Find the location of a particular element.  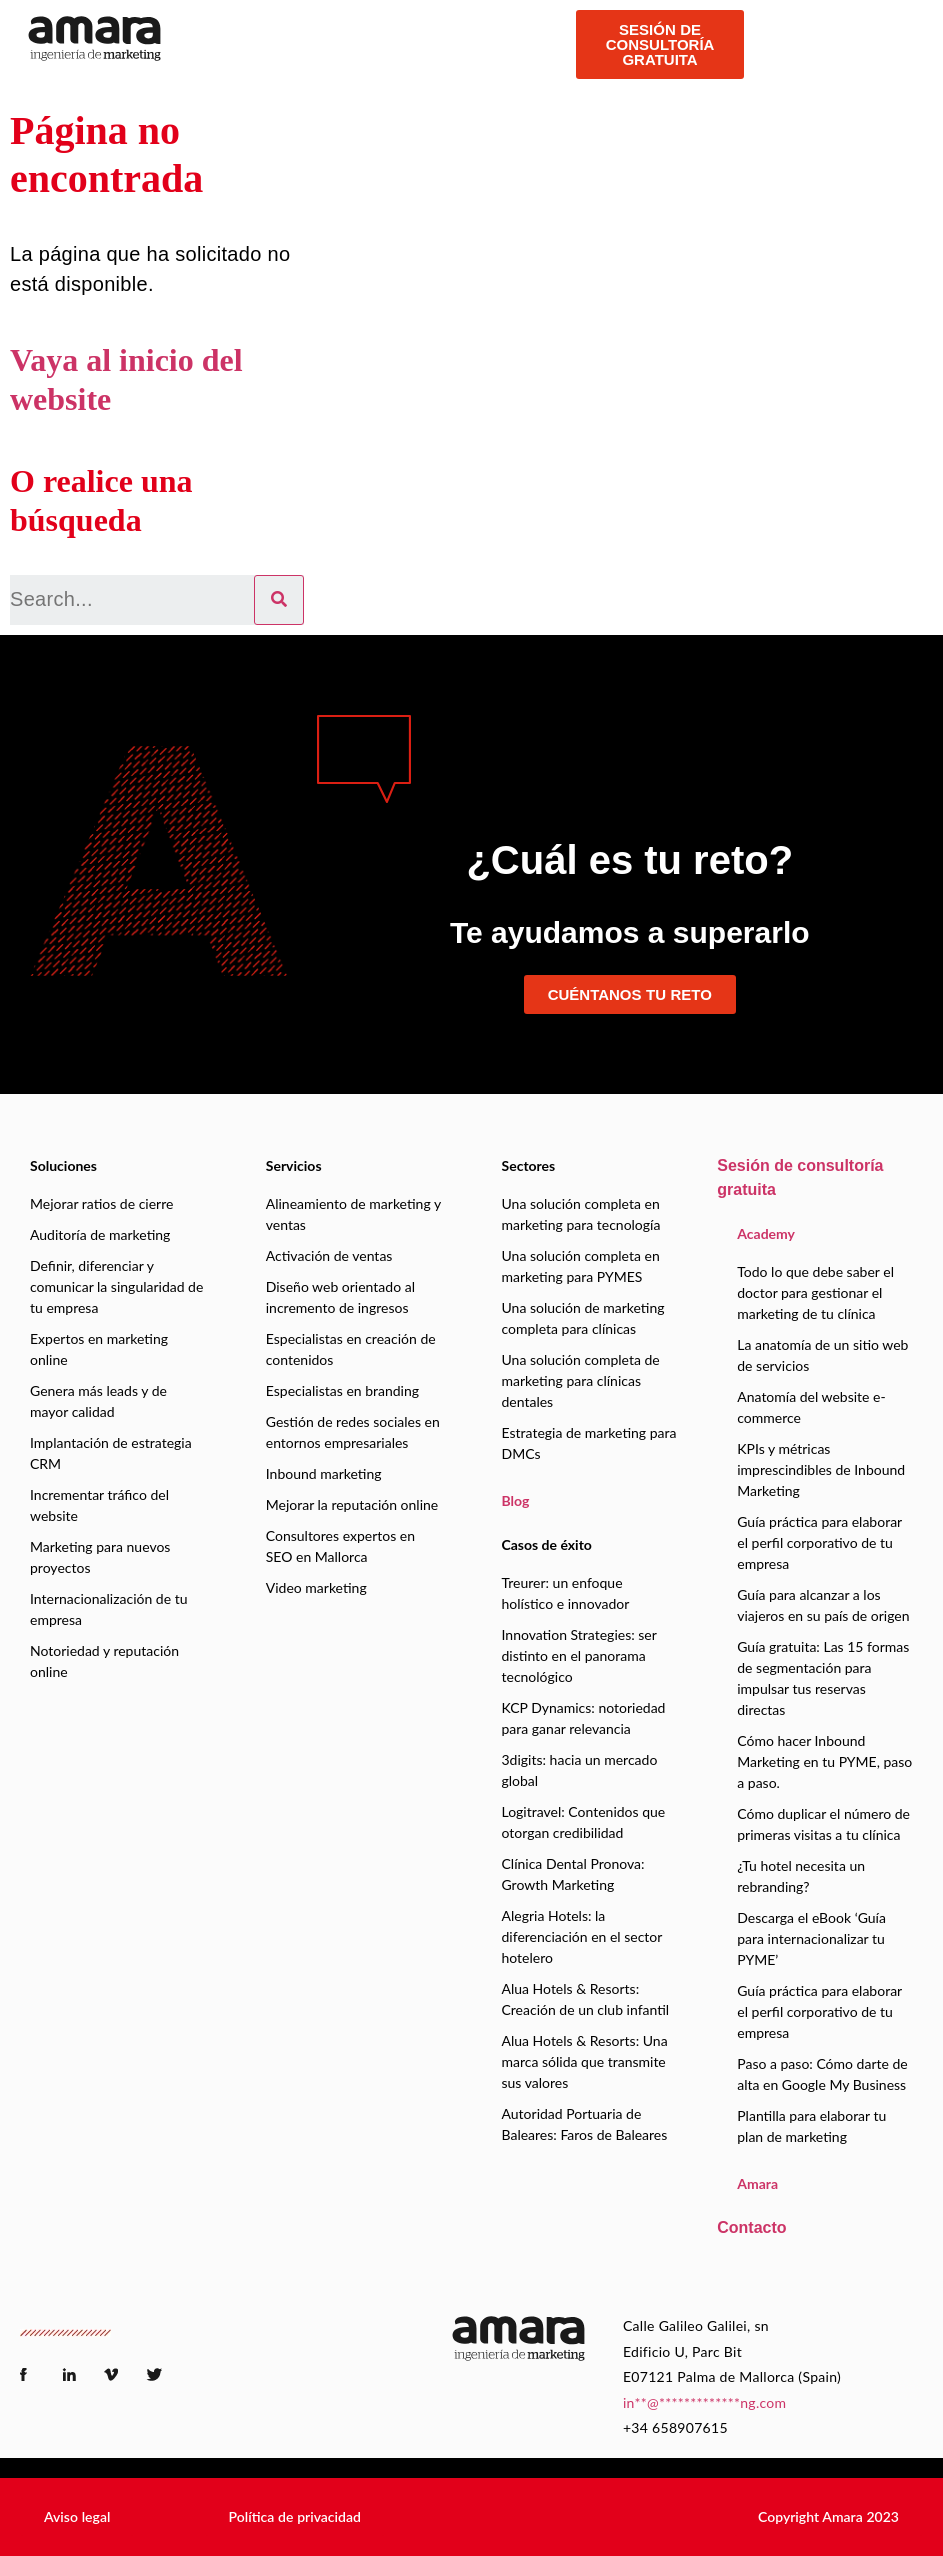

Amara is located at coordinates (757, 2183).